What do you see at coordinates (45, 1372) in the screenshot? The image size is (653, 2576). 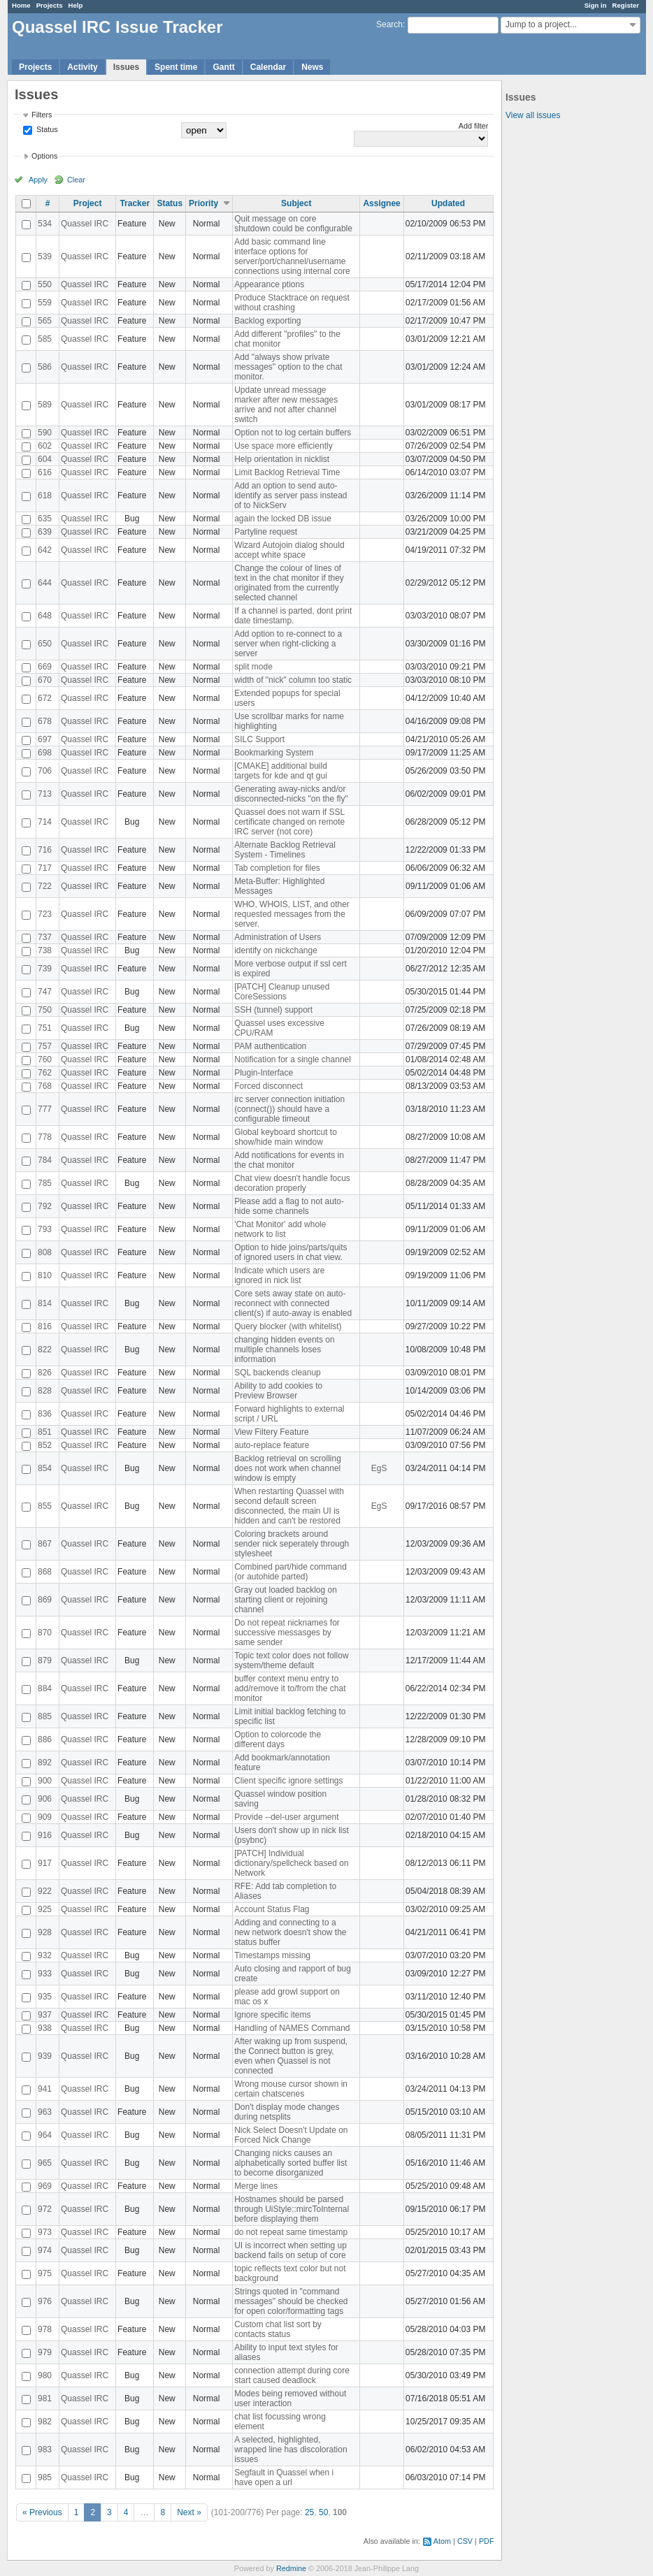 I see `826` at bounding box center [45, 1372].